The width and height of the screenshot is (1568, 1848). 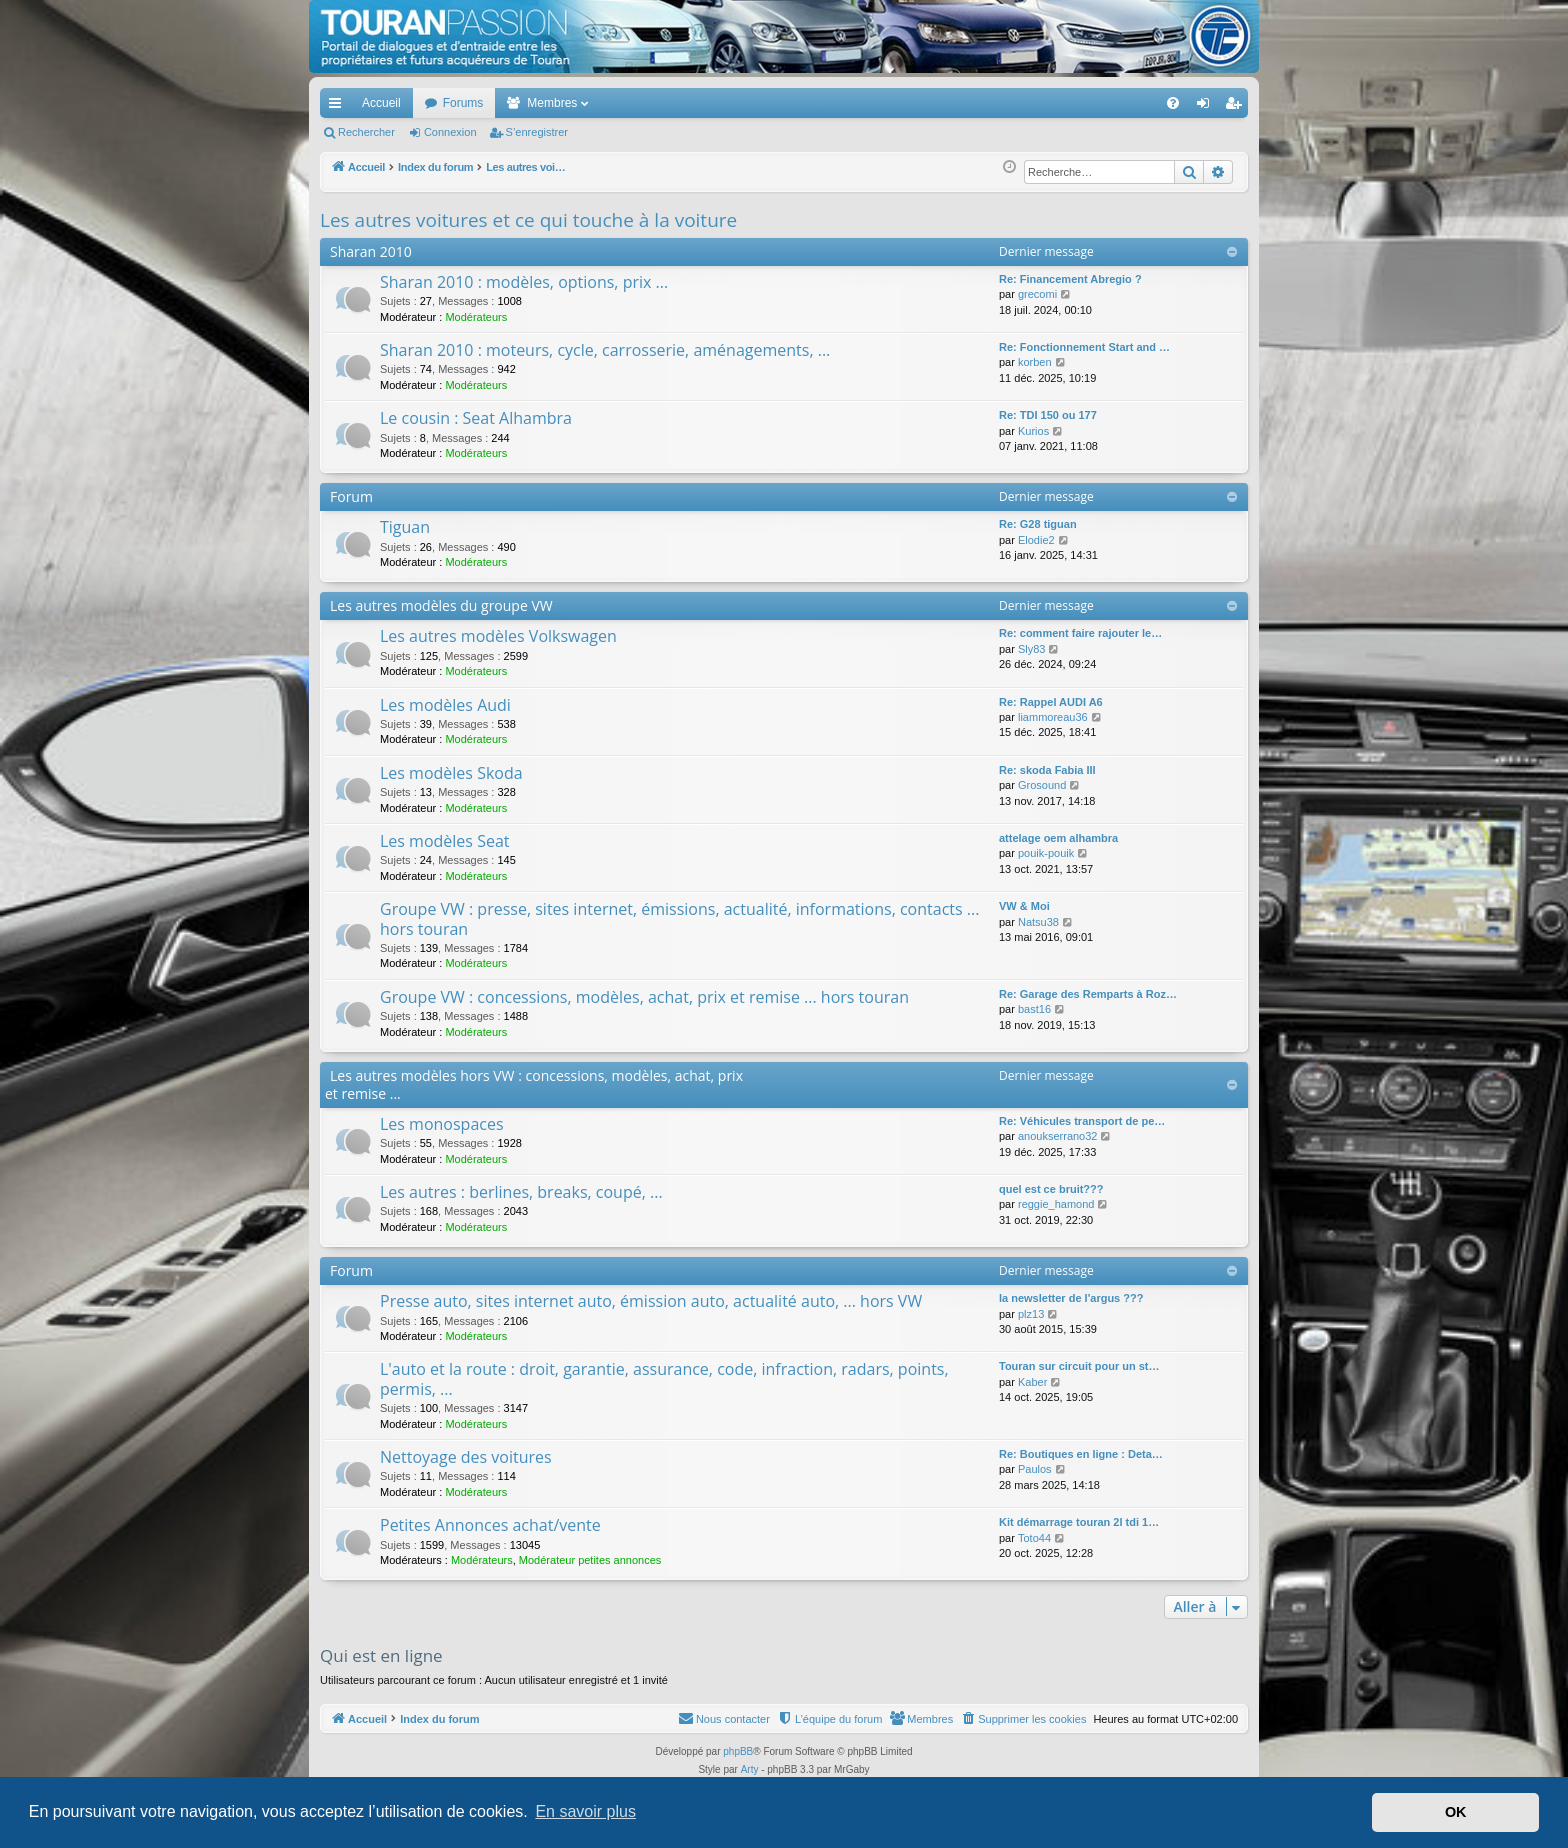 I want to click on S’enregistrer [menuitem], so click(x=1237, y=107).